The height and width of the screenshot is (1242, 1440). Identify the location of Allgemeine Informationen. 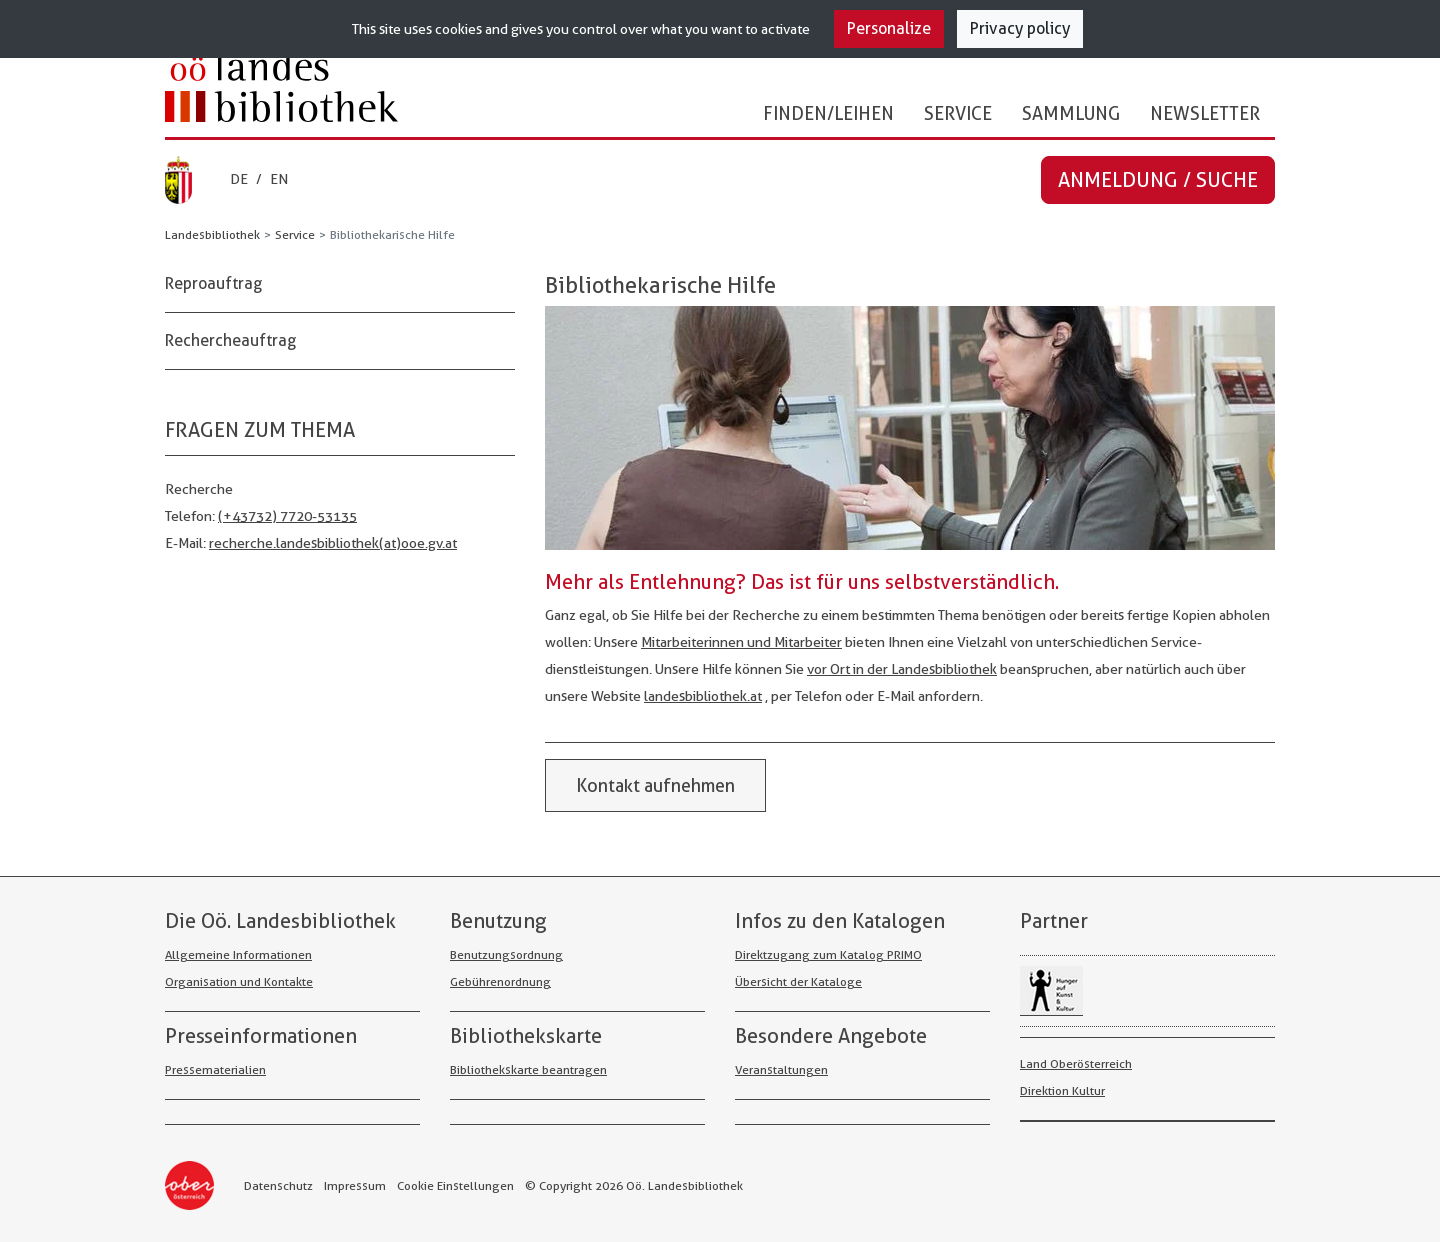
(238, 954).